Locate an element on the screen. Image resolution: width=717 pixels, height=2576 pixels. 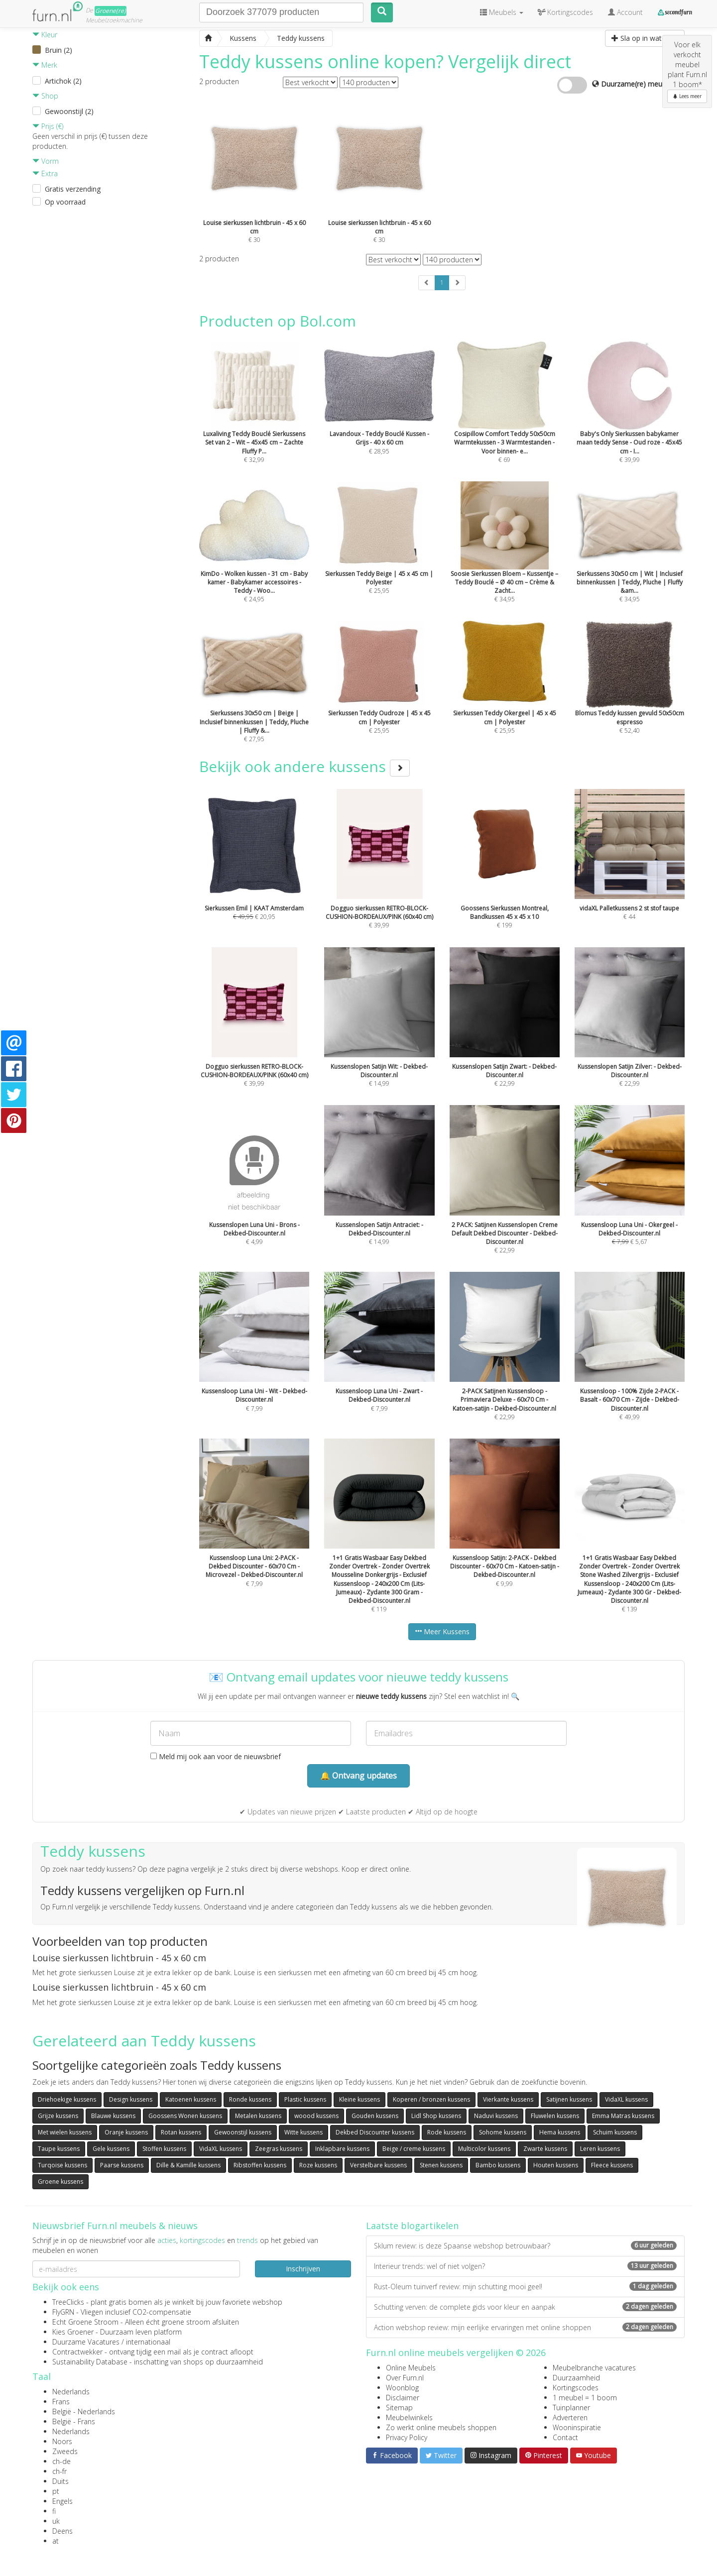
Met wielen kussens is located at coordinates (65, 2132).